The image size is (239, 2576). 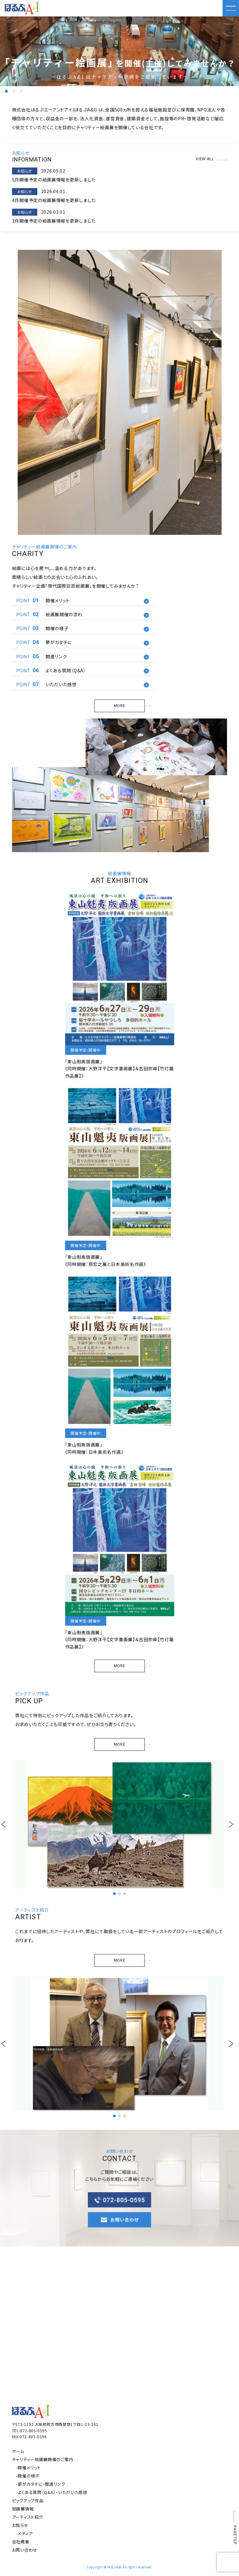 I want to click on ホーム, so click(x=18, y=2451).